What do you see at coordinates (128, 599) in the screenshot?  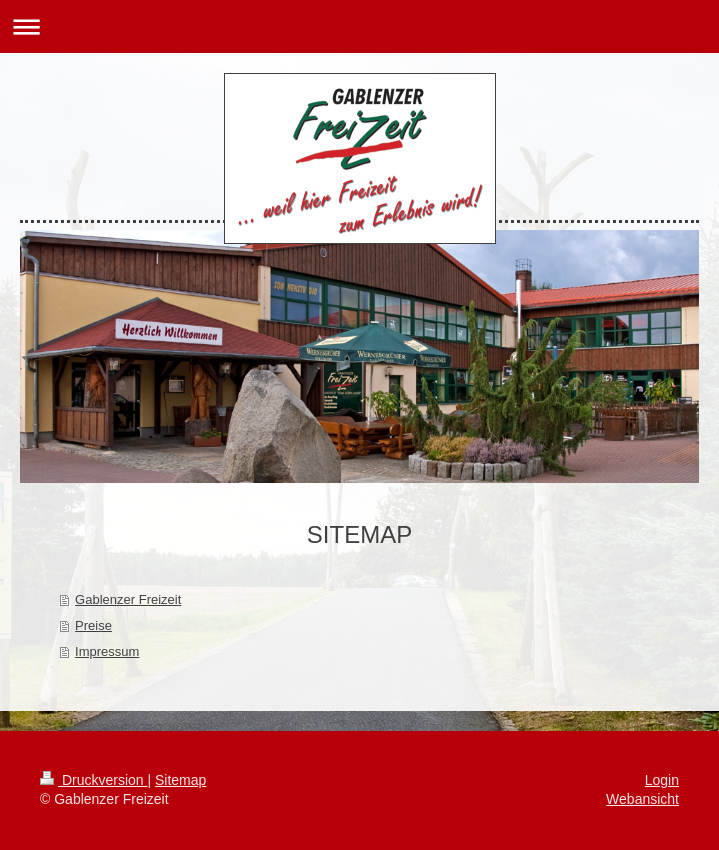 I see `Gablenzer Freizeit` at bounding box center [128, 599].